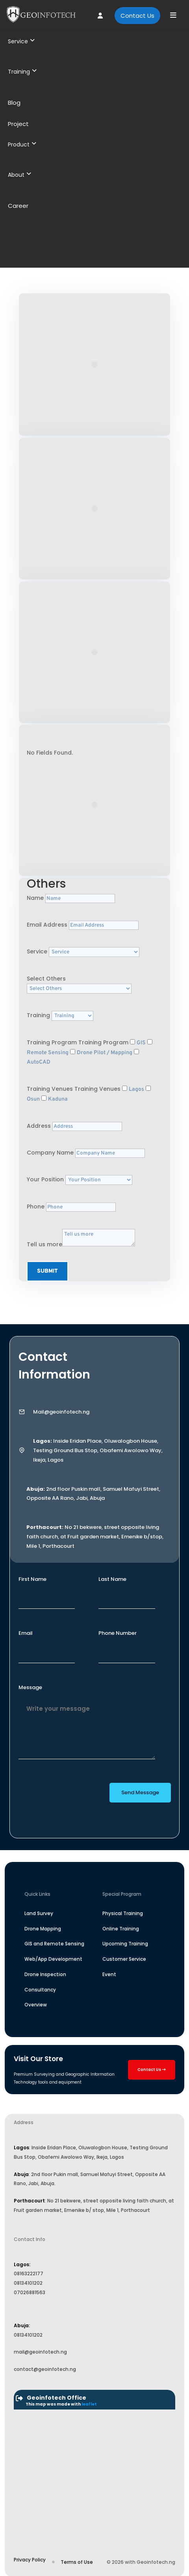 The image size is (189, 2576). What do you see at coordinates (32, 1579) in the screenshot?
I see `First Name` at bounding box center [32, 1579].